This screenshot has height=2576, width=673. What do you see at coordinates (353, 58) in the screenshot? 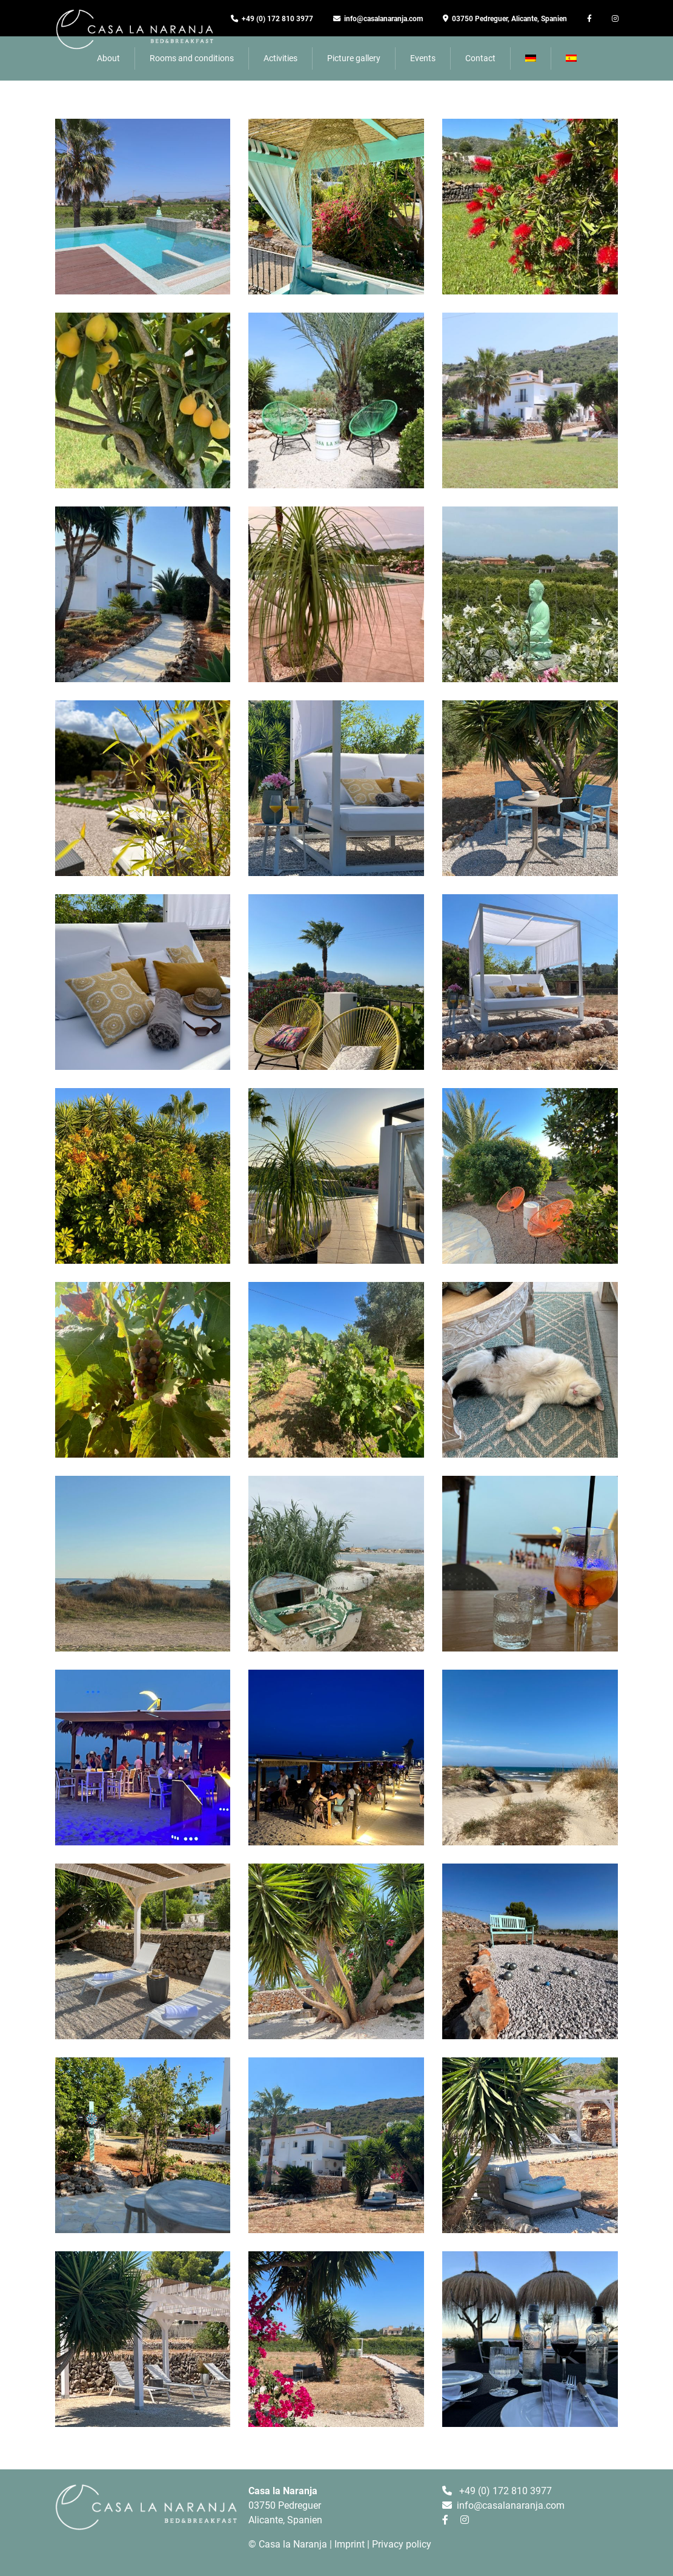
I see `Picture gallery` at bounding box center [353, 58].